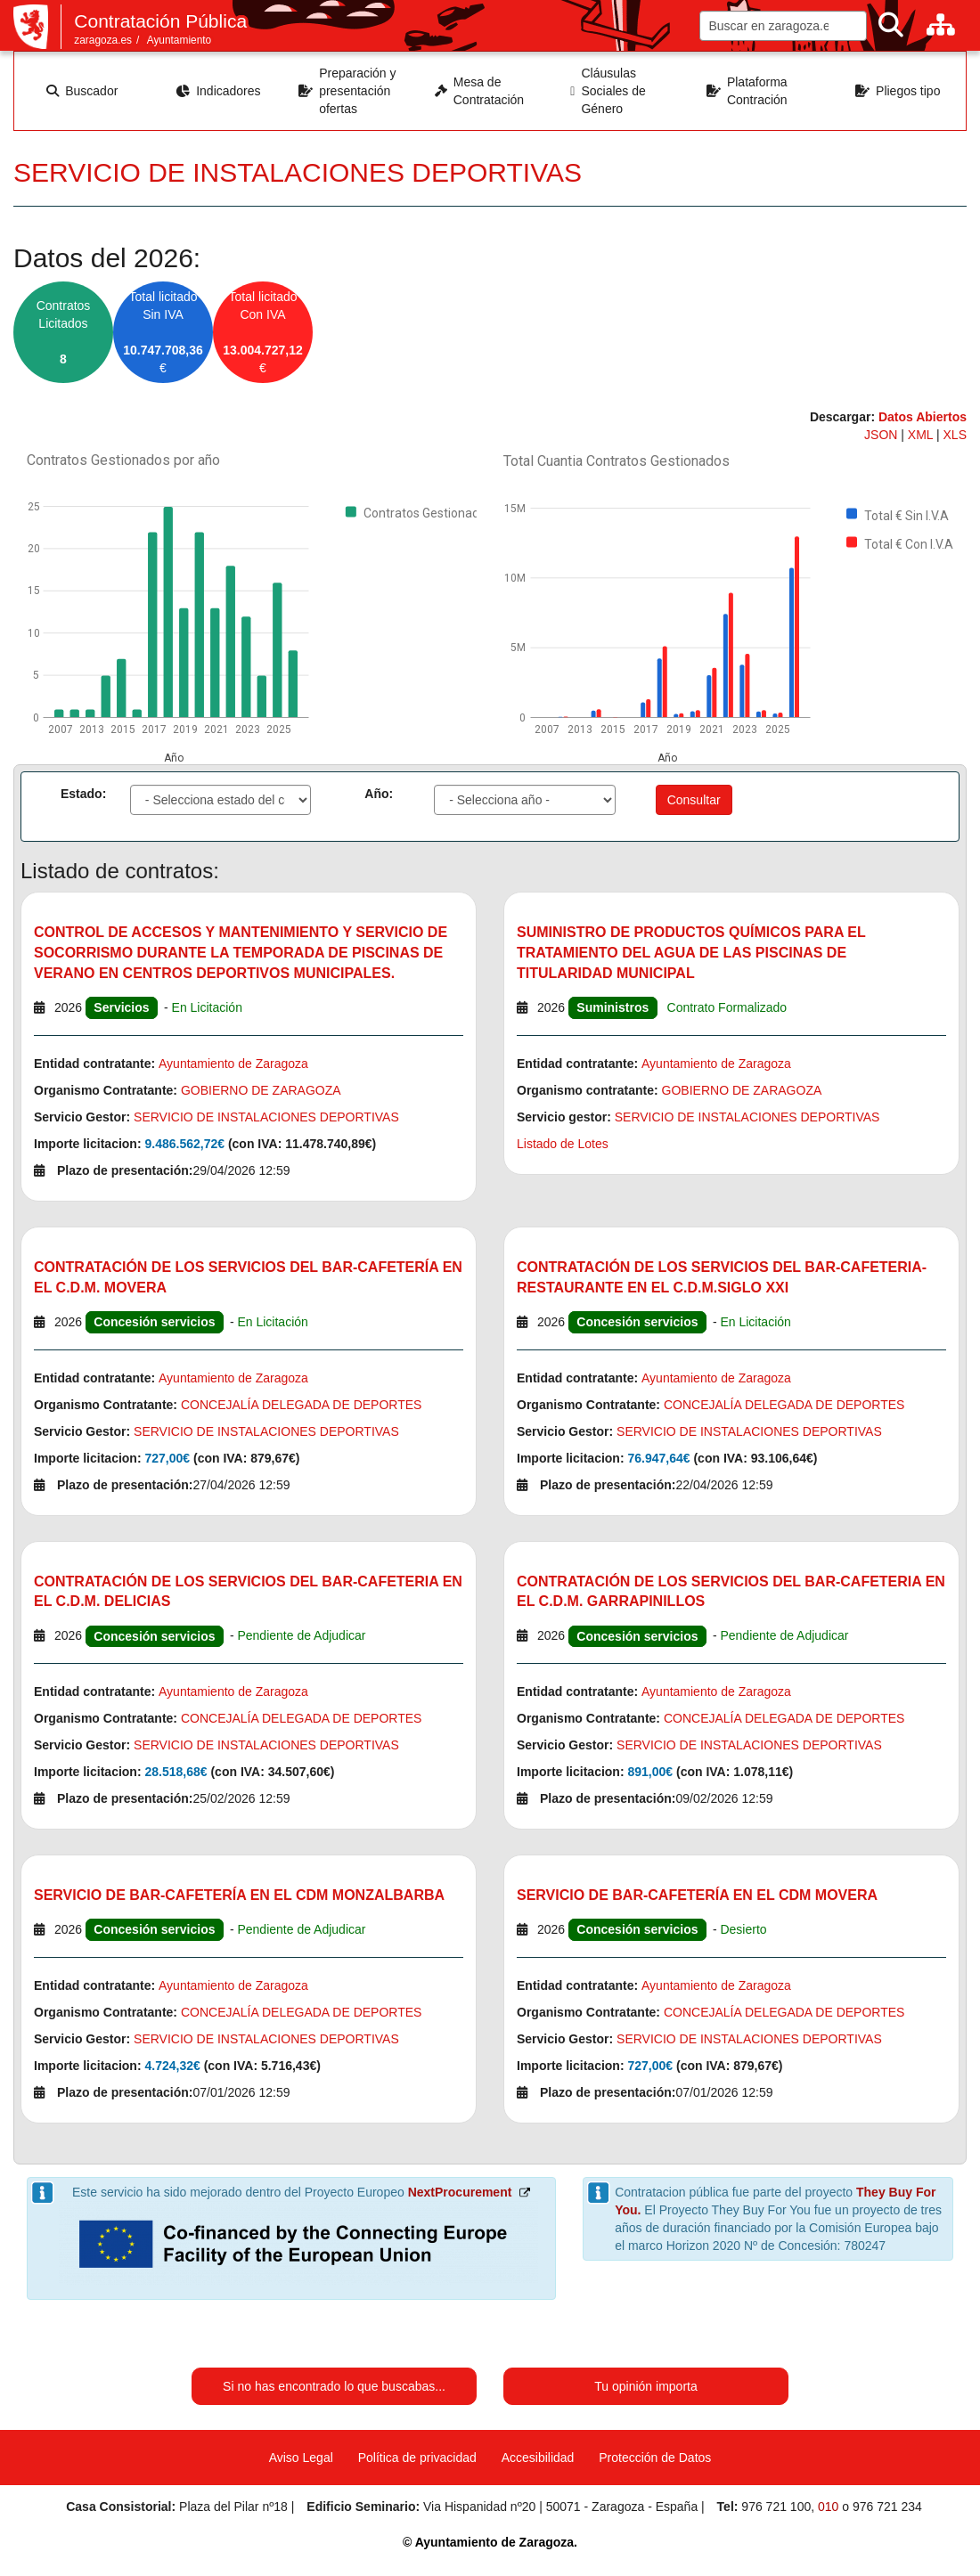  I want to click on JSON, so click(882, 435).